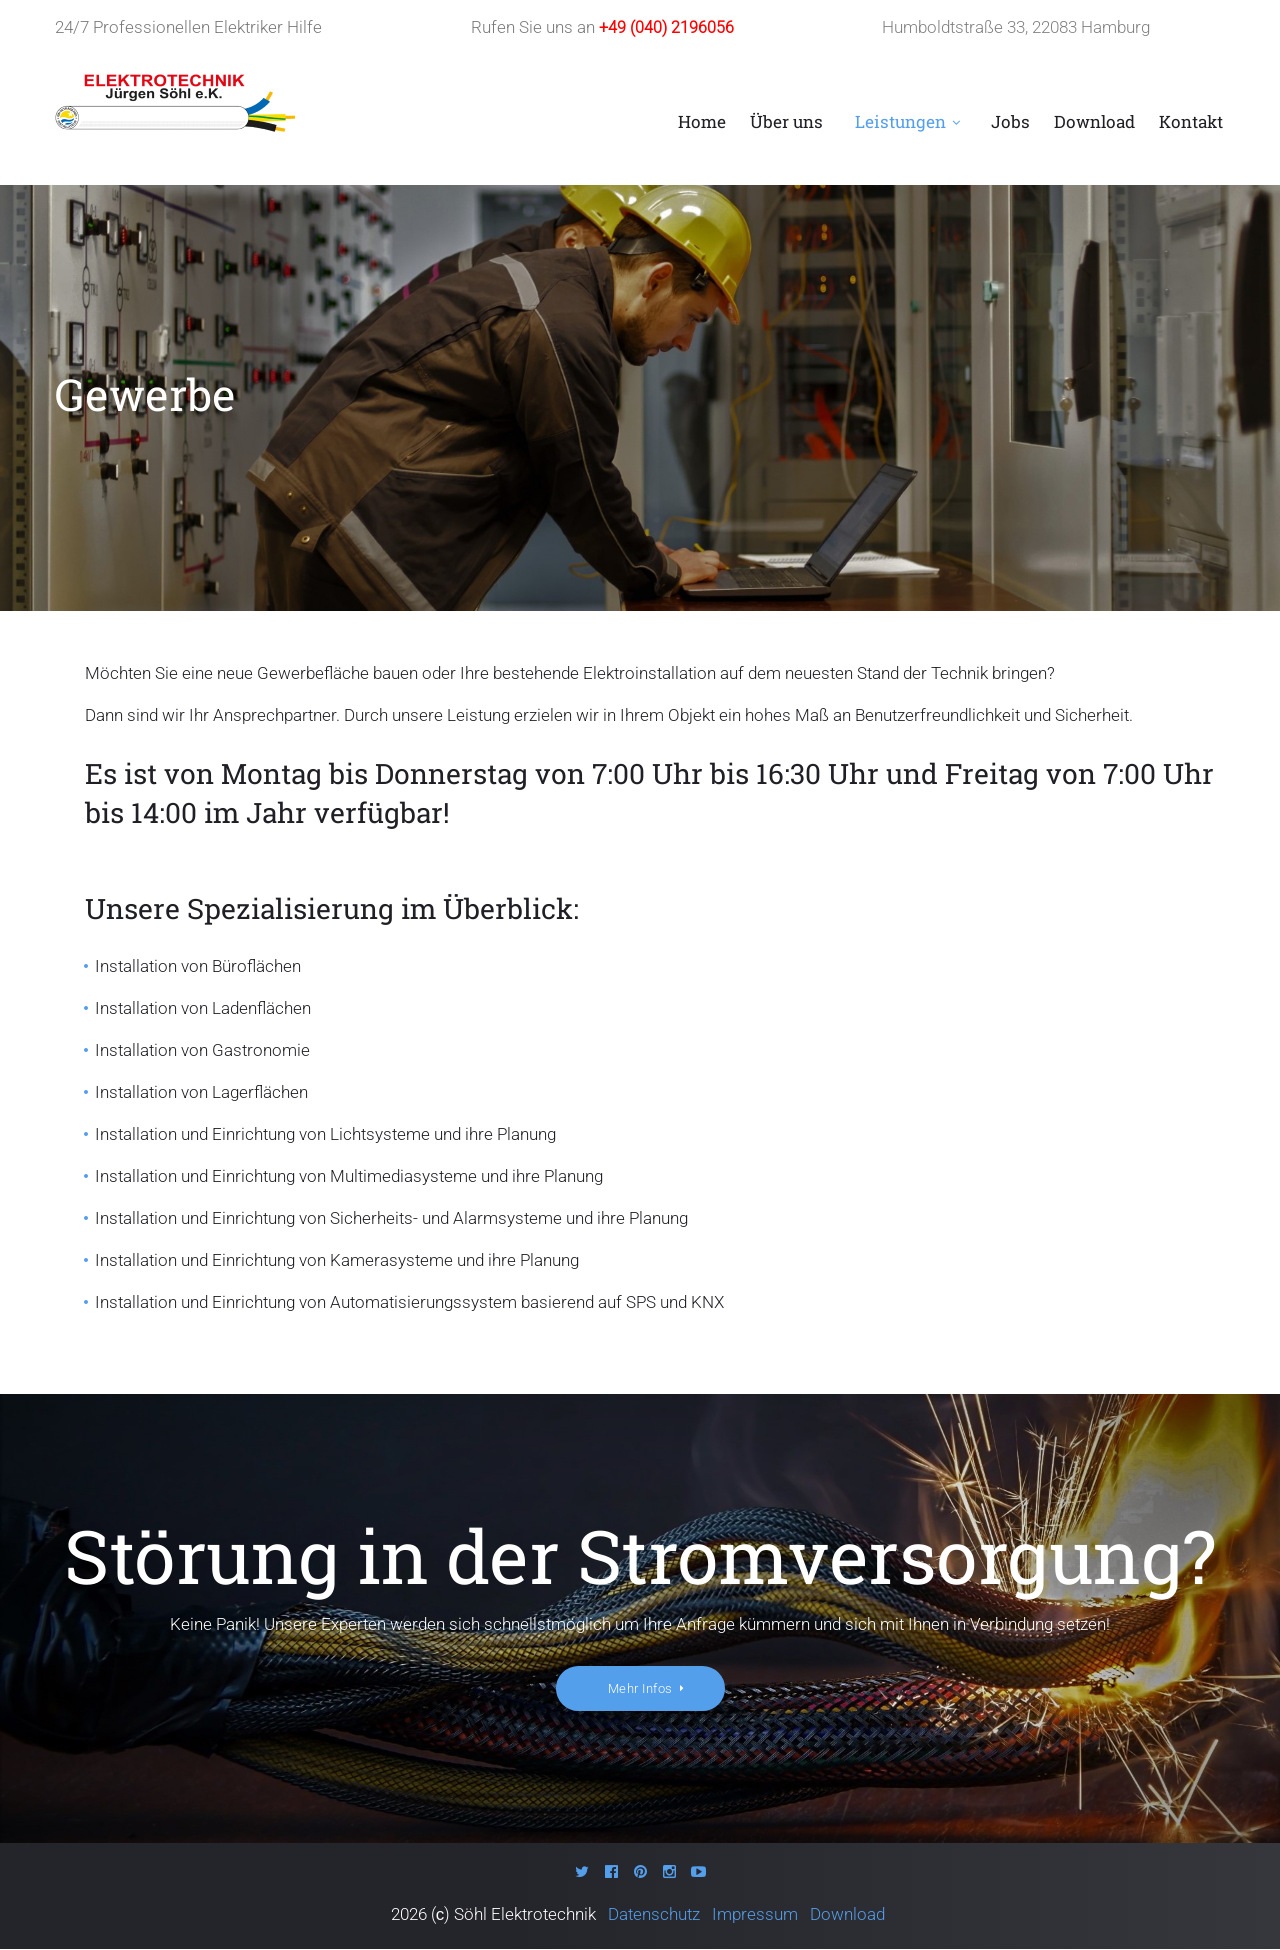 This screenshot has height=1950, width=1280. I want to click on Jobs, so click(1010, 122).